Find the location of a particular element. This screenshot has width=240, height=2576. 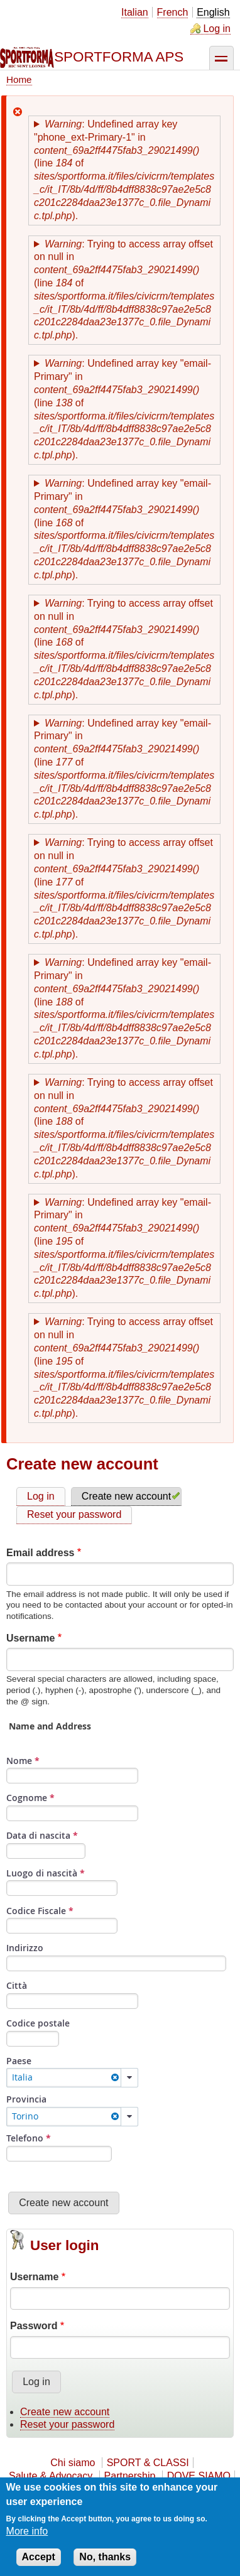

Data di nascita is located at coordinates (42, 1835).